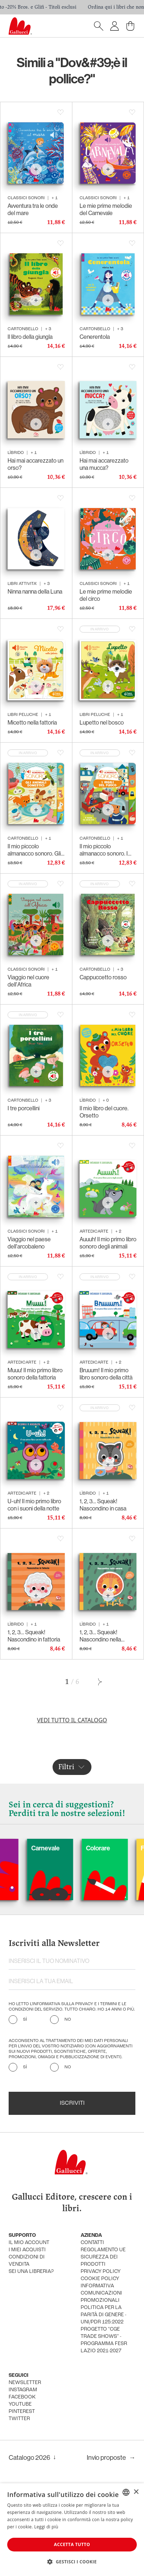 The height and width of the screenshot is (2576, 144). I want to click on 1, 2, 3… Squeak! Nascondino in fattoria, so click(34, 1636).